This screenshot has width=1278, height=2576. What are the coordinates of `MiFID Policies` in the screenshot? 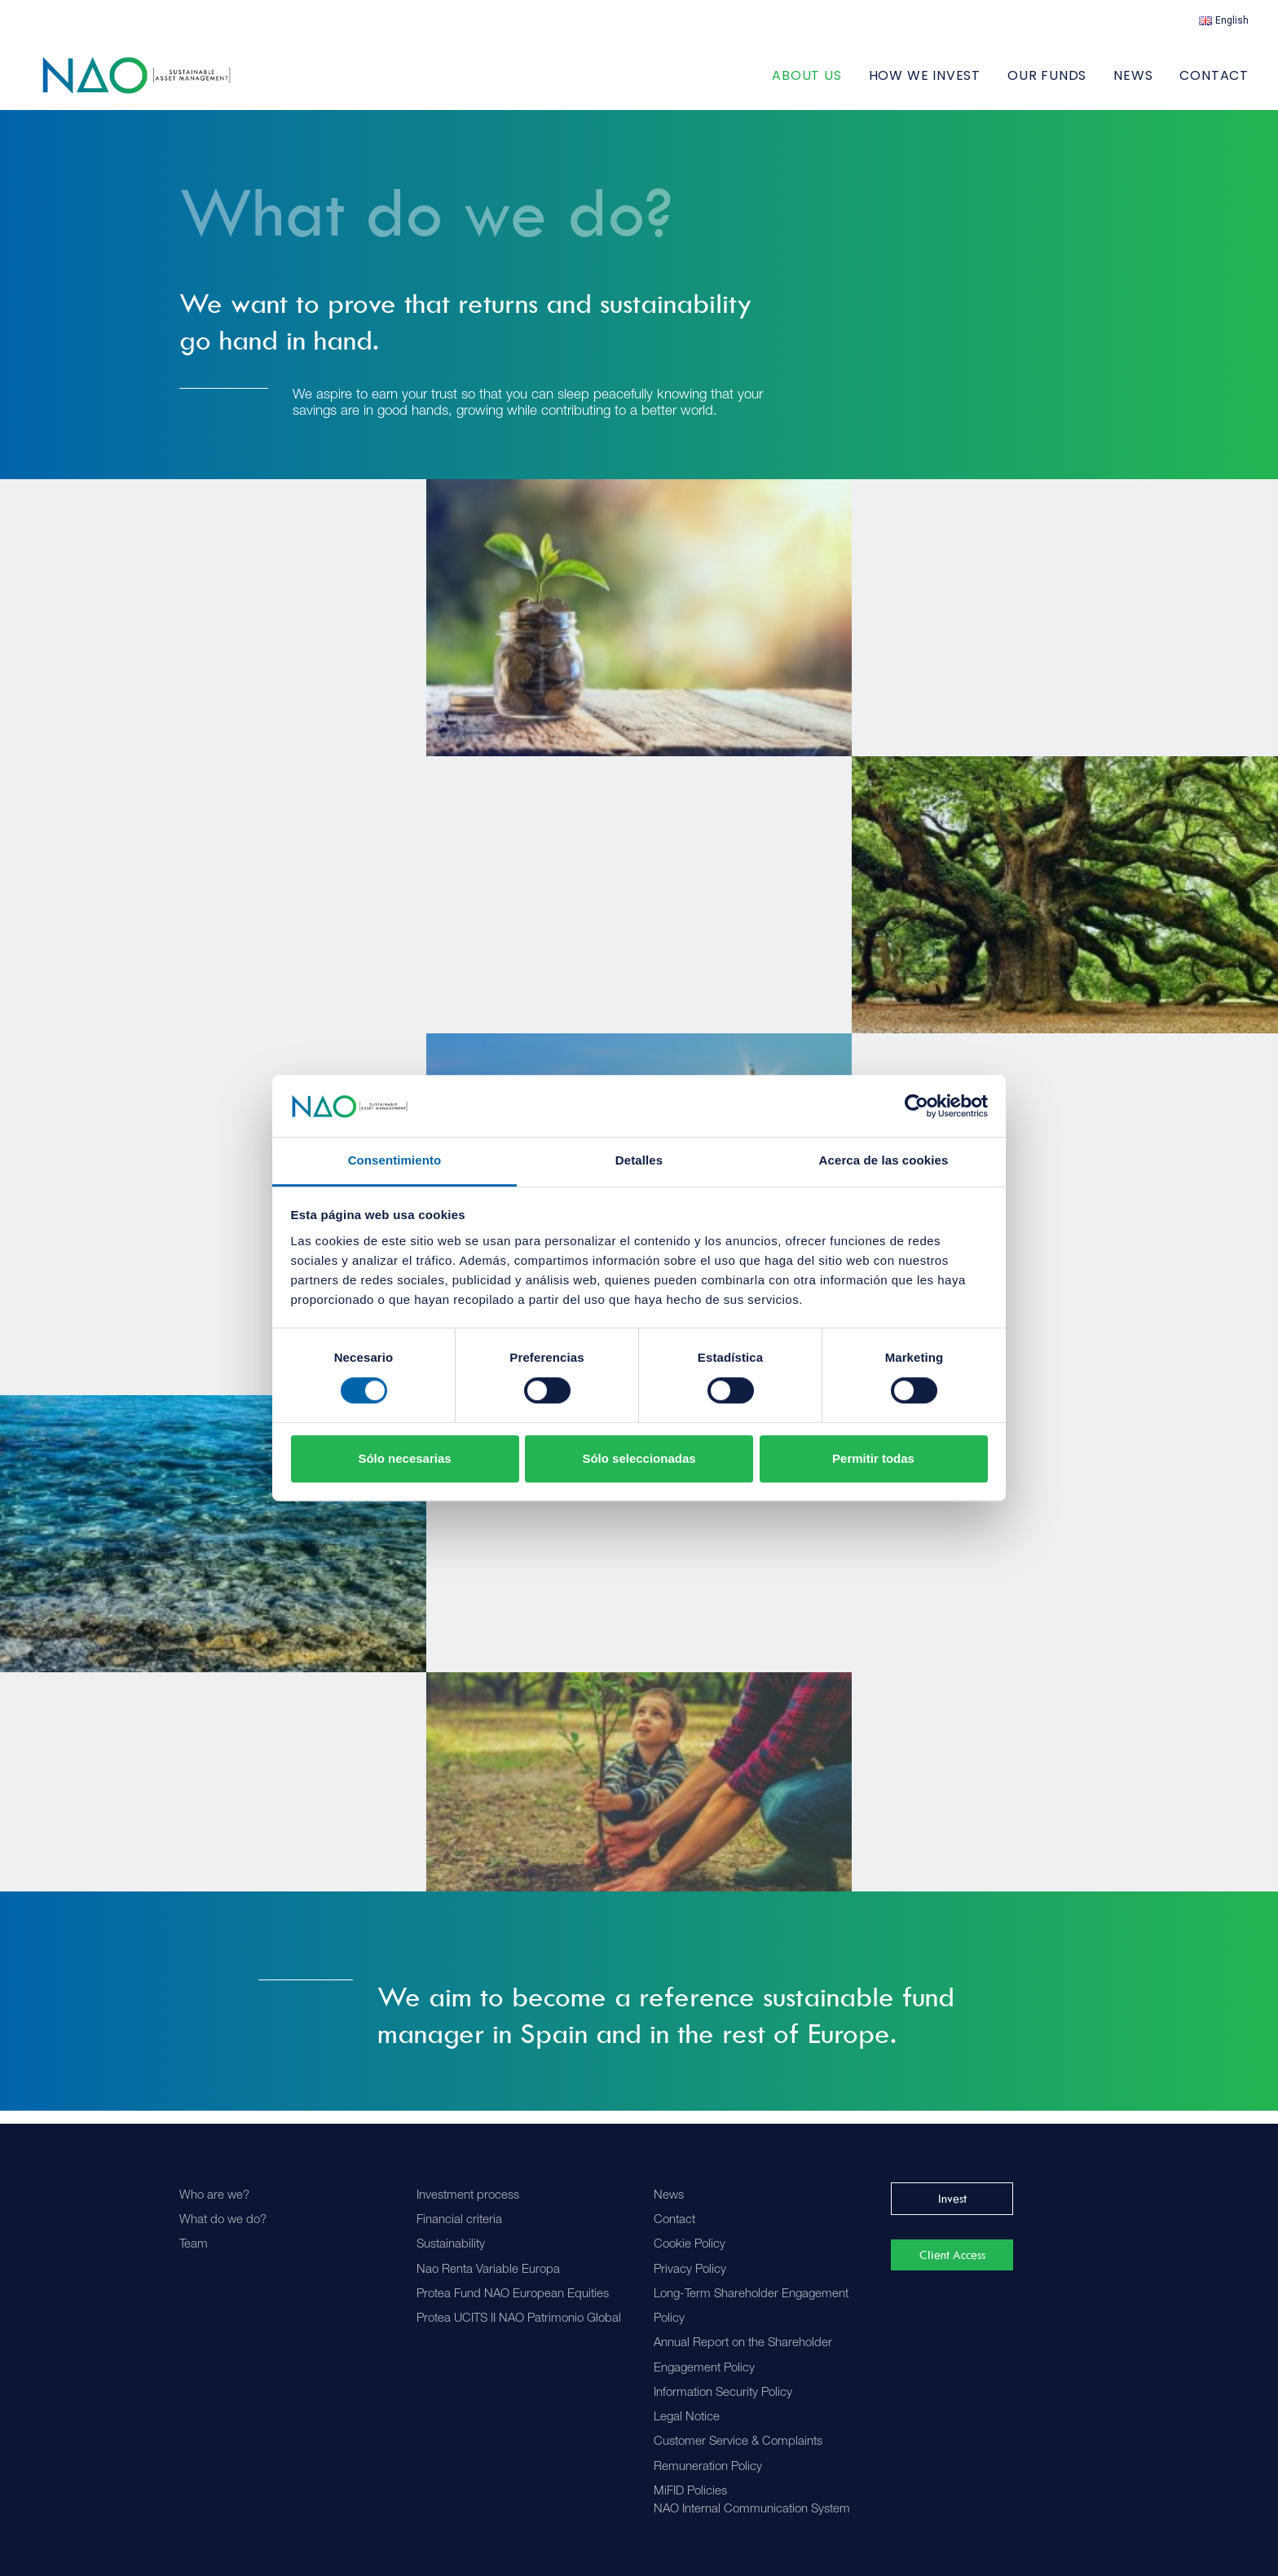 It's located at (690, 2492).